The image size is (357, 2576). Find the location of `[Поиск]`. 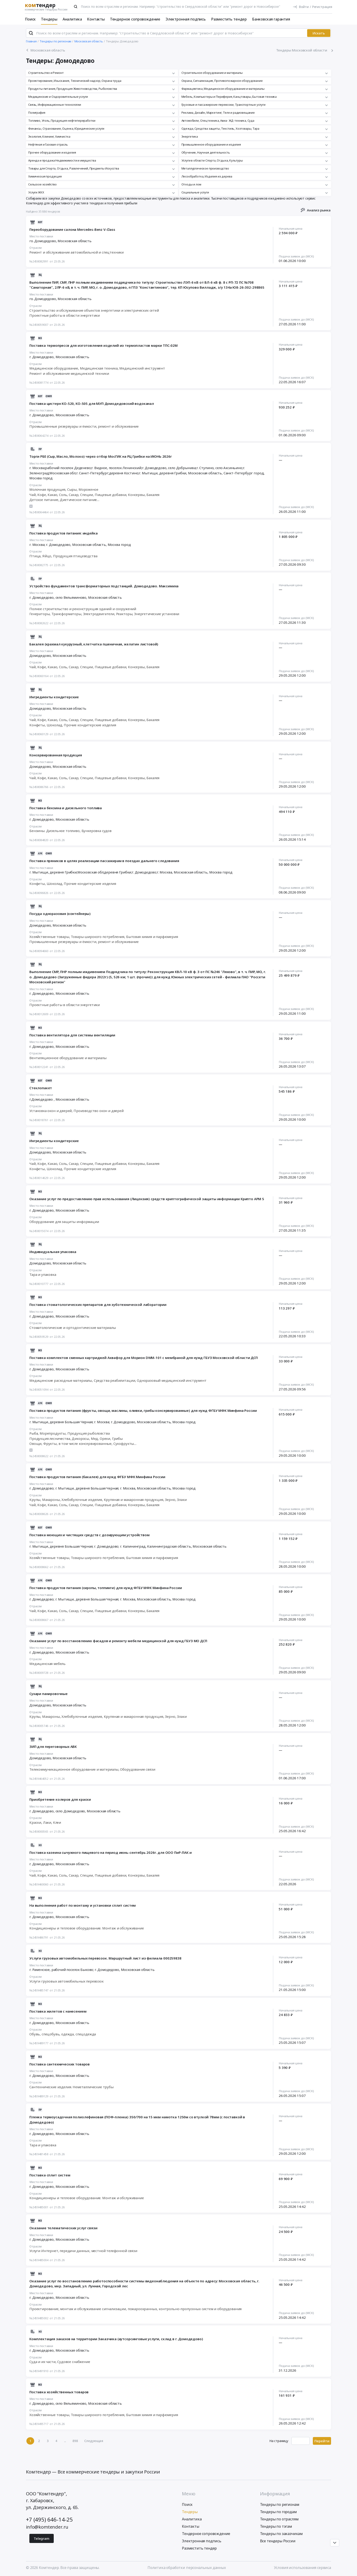

[Поиск] is located at coordinates (76, 6).